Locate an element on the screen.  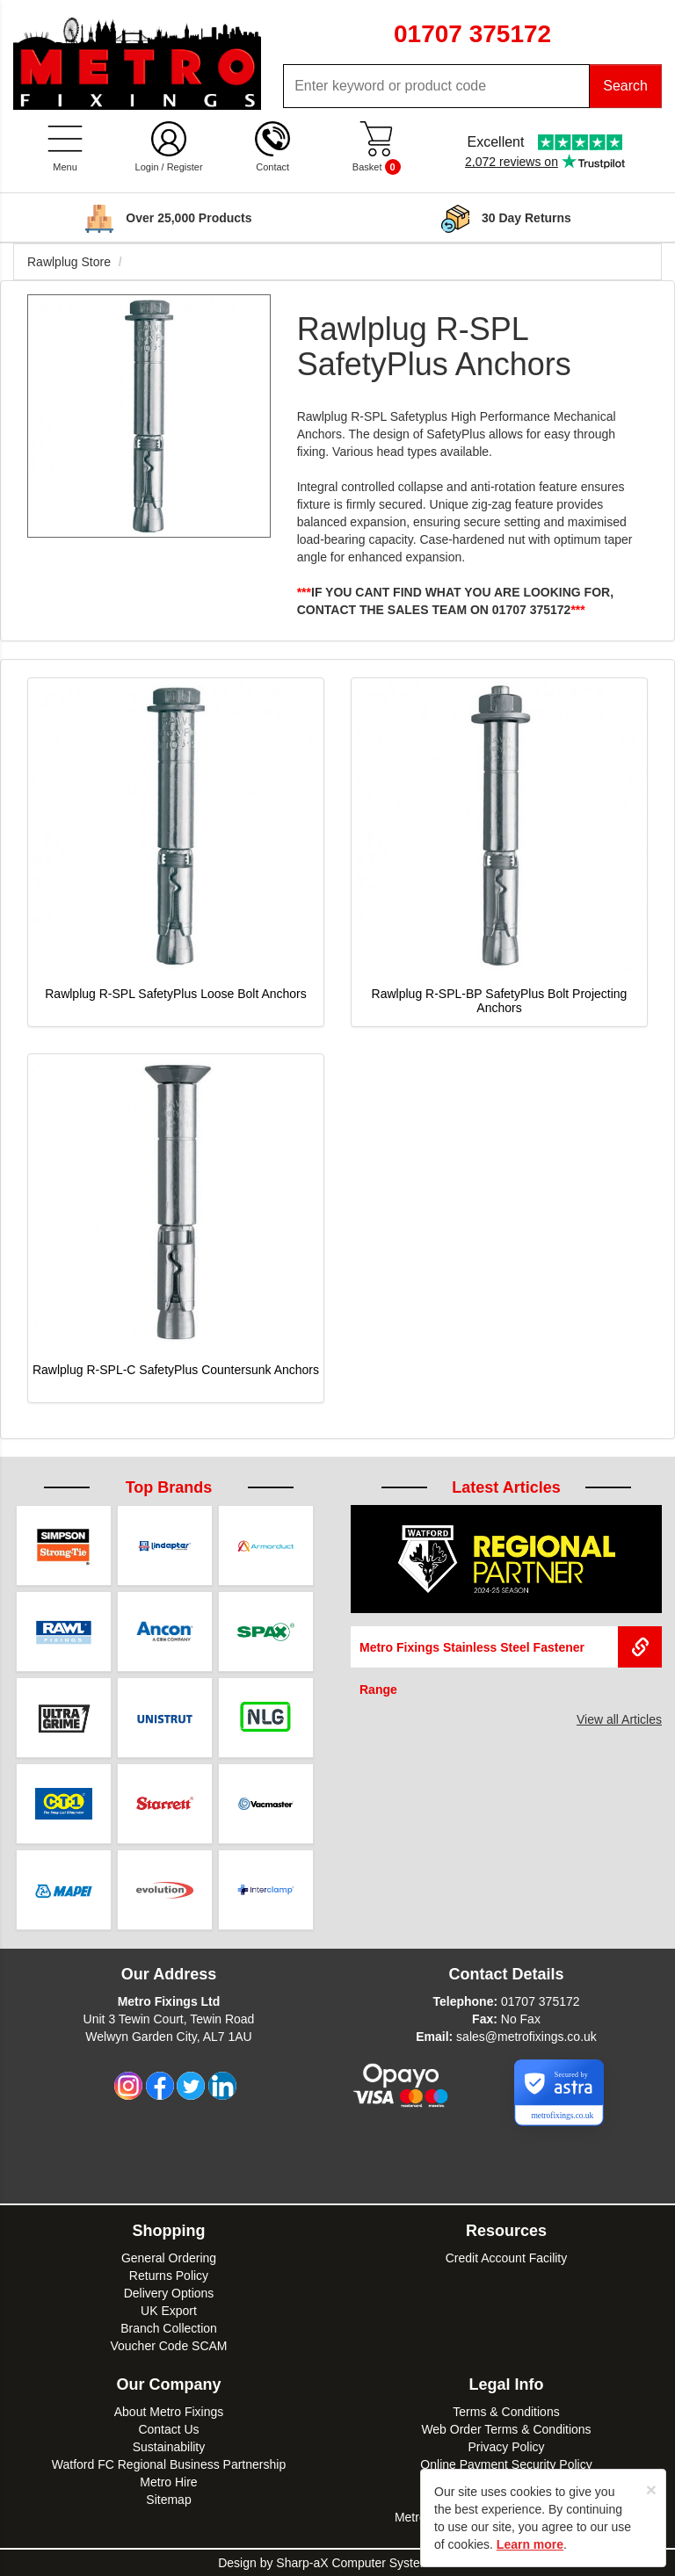
Sharp-aX Computer Systems Ltd is located at coordinates (366, 2563).